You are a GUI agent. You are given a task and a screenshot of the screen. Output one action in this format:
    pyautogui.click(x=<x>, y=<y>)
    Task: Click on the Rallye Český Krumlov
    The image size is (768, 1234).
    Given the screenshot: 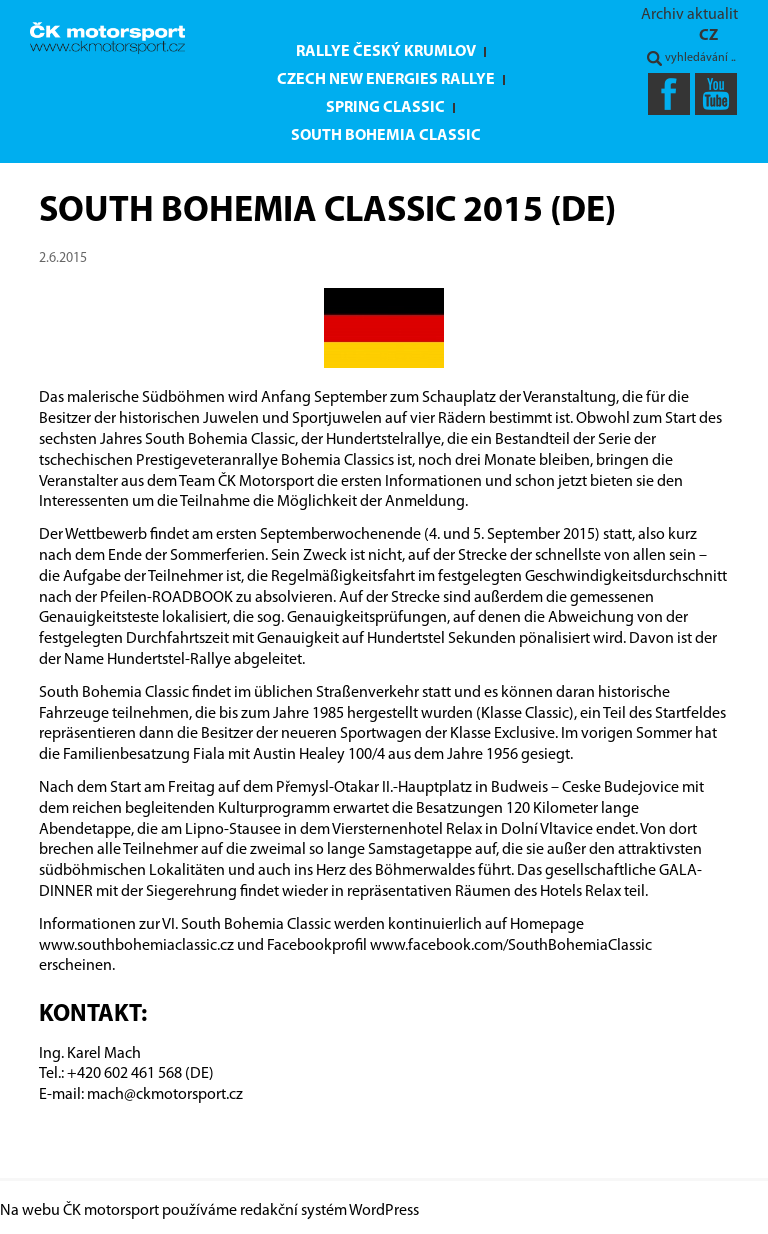 What is the action you would take?
    pyautogui.click(x=386, y=52)
    